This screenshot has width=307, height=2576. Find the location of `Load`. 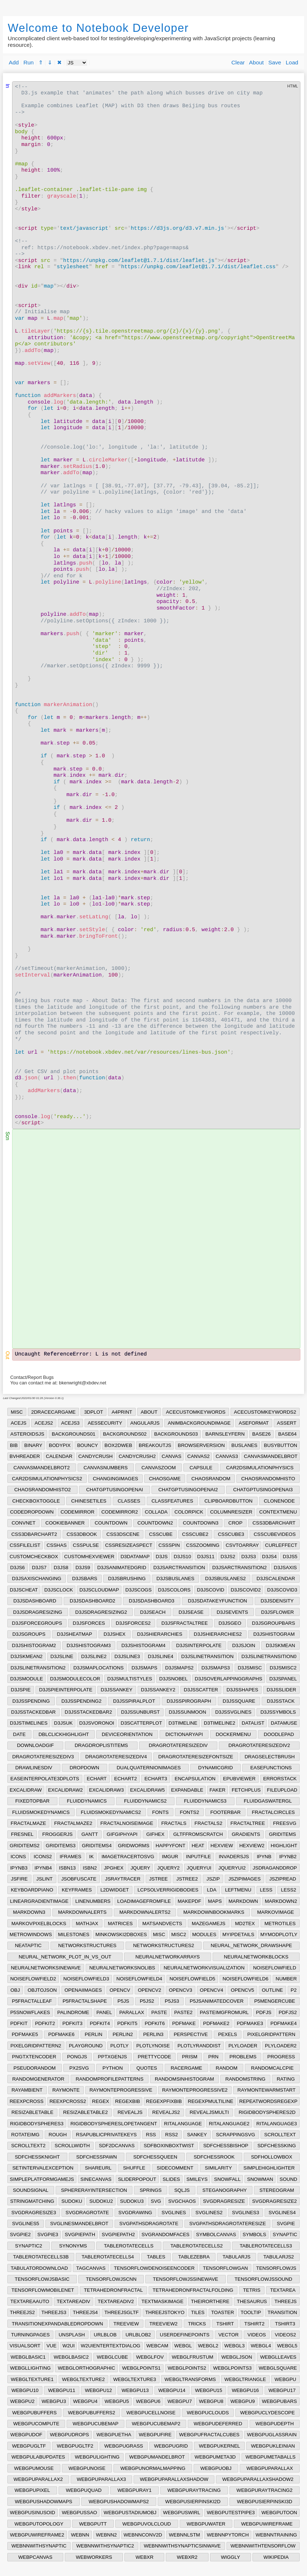

Load is located at coordinates (292, 62).